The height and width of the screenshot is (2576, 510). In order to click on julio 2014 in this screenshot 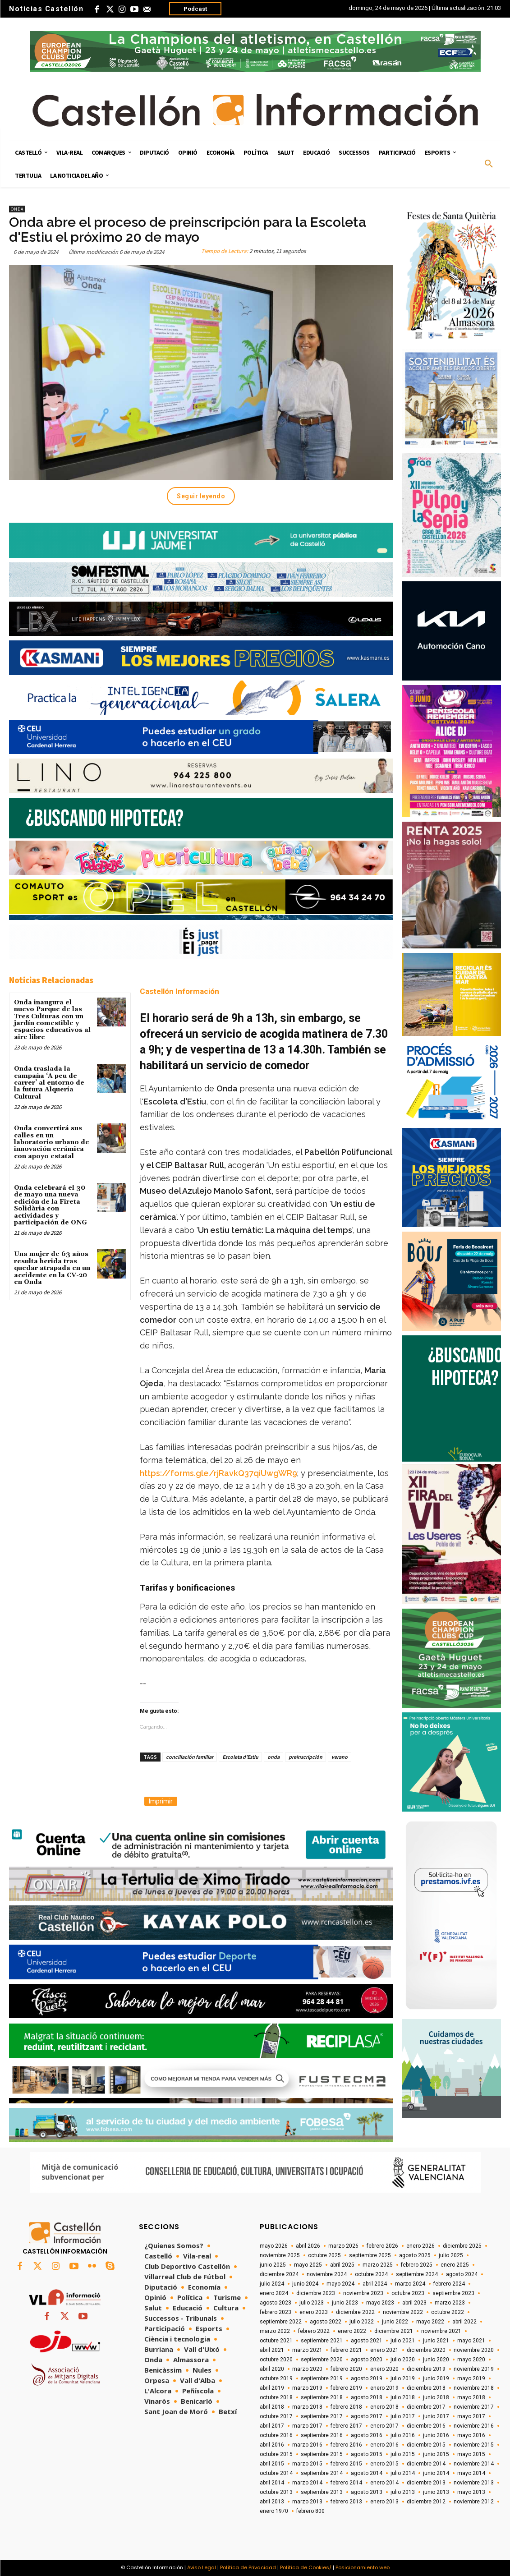, I will do `click(403, 2473)`.